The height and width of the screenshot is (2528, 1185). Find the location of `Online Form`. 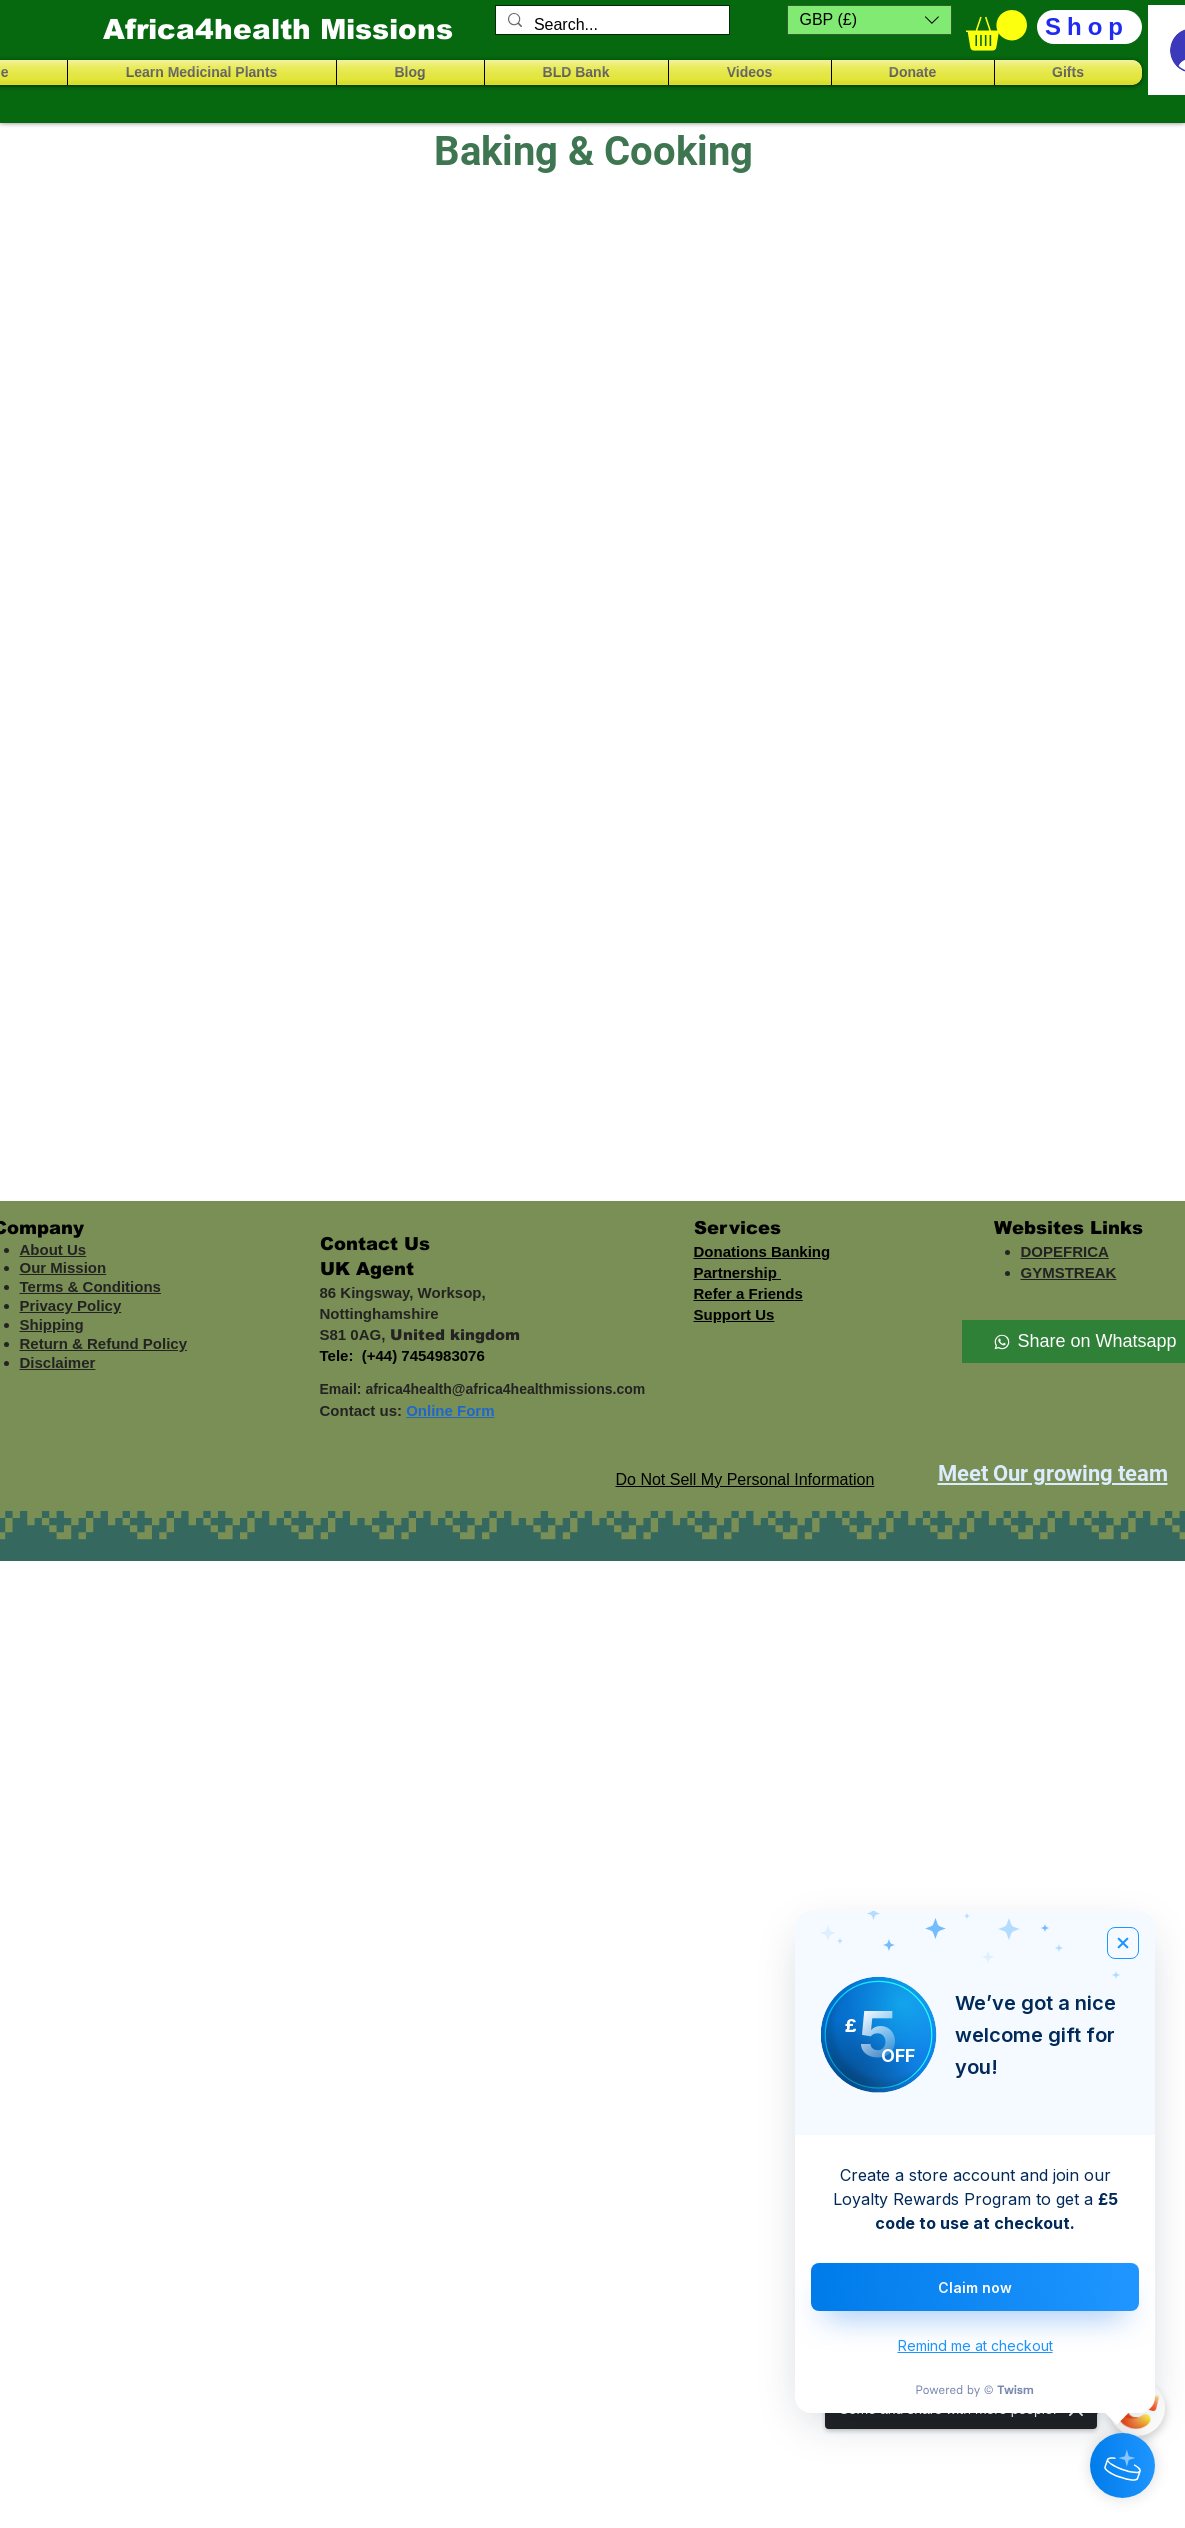

Online Form is located at coordinates (450, 1410).